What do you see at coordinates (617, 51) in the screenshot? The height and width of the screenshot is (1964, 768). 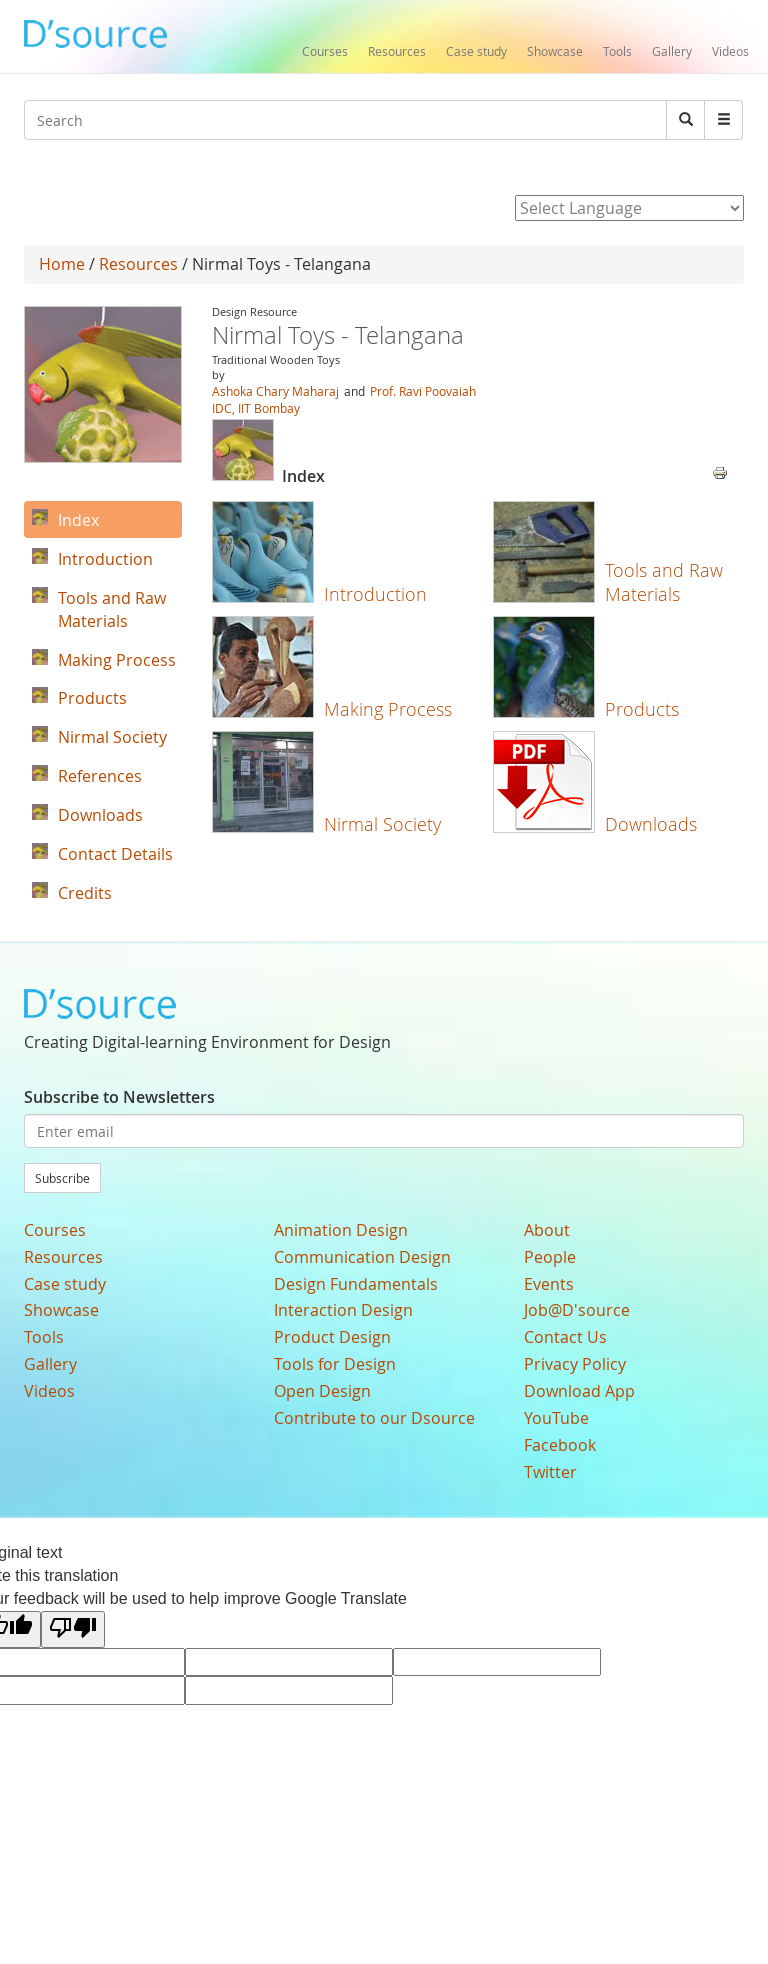 I see `Tools` at bounding box center [617, 51].